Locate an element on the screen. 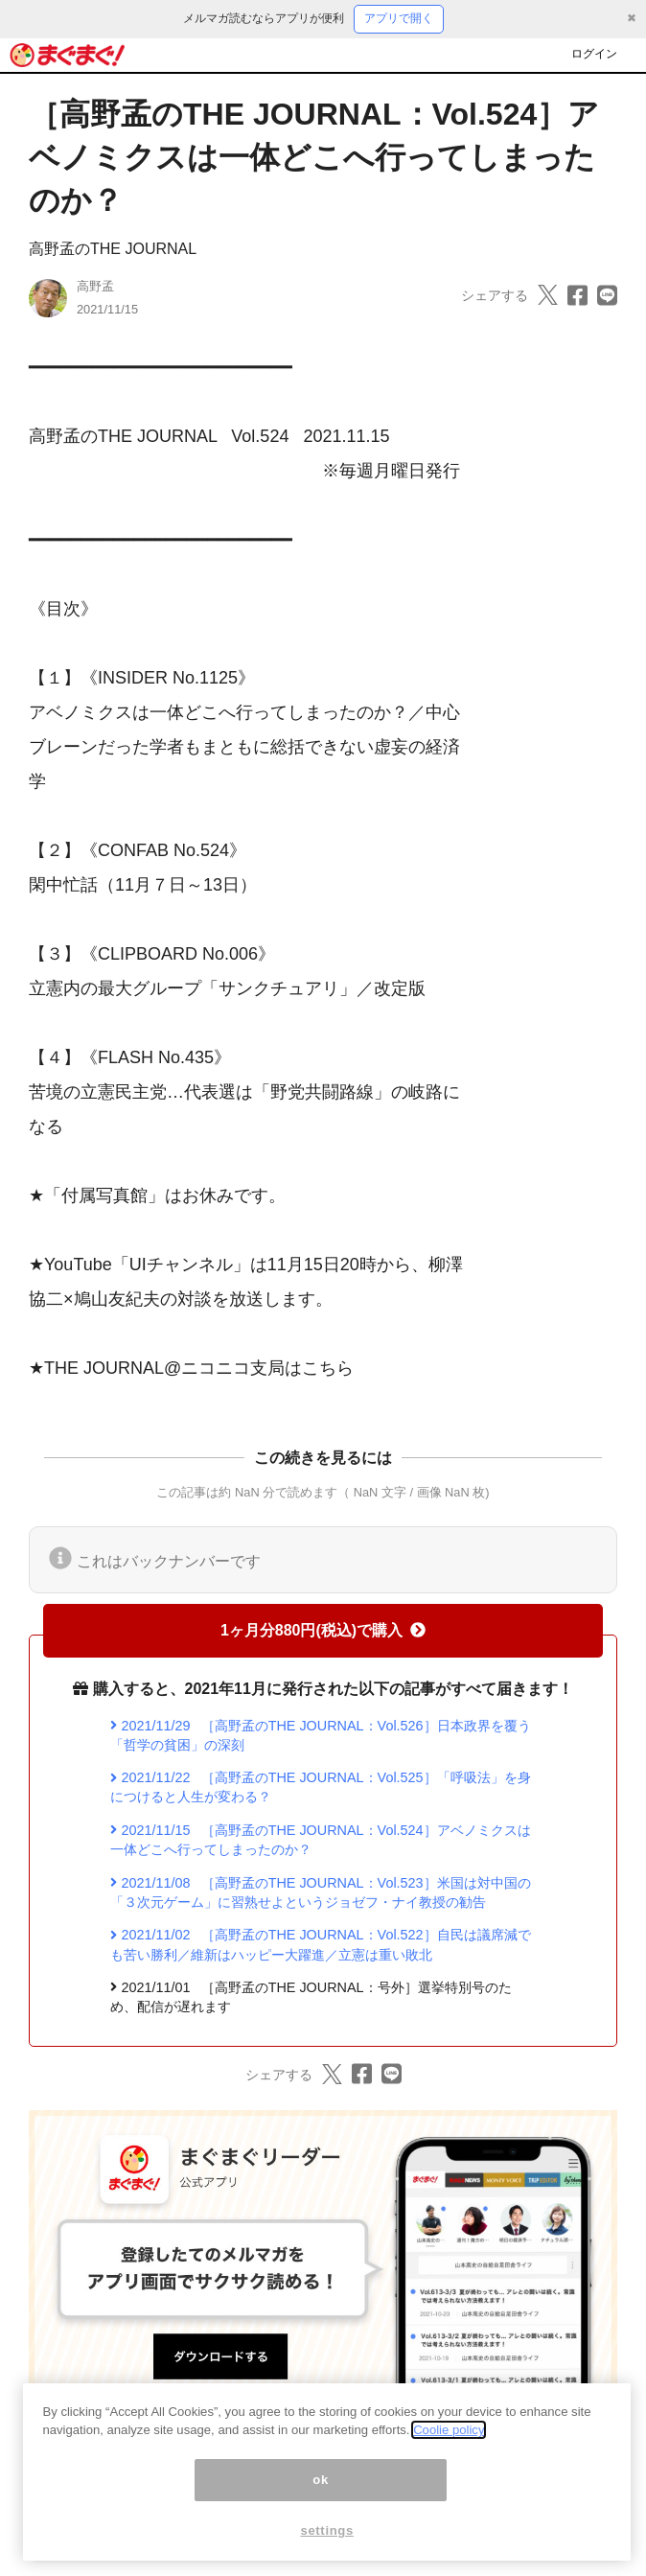  ok is located at coordinates (320, 2484).